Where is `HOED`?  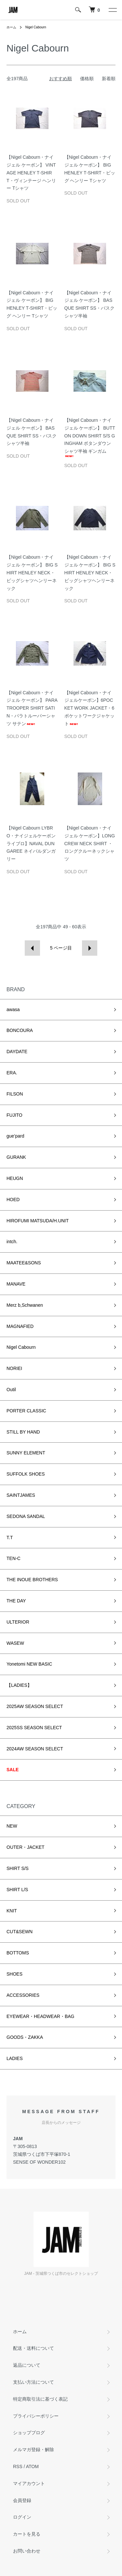
HOED is located at coordinates (13, 1199).